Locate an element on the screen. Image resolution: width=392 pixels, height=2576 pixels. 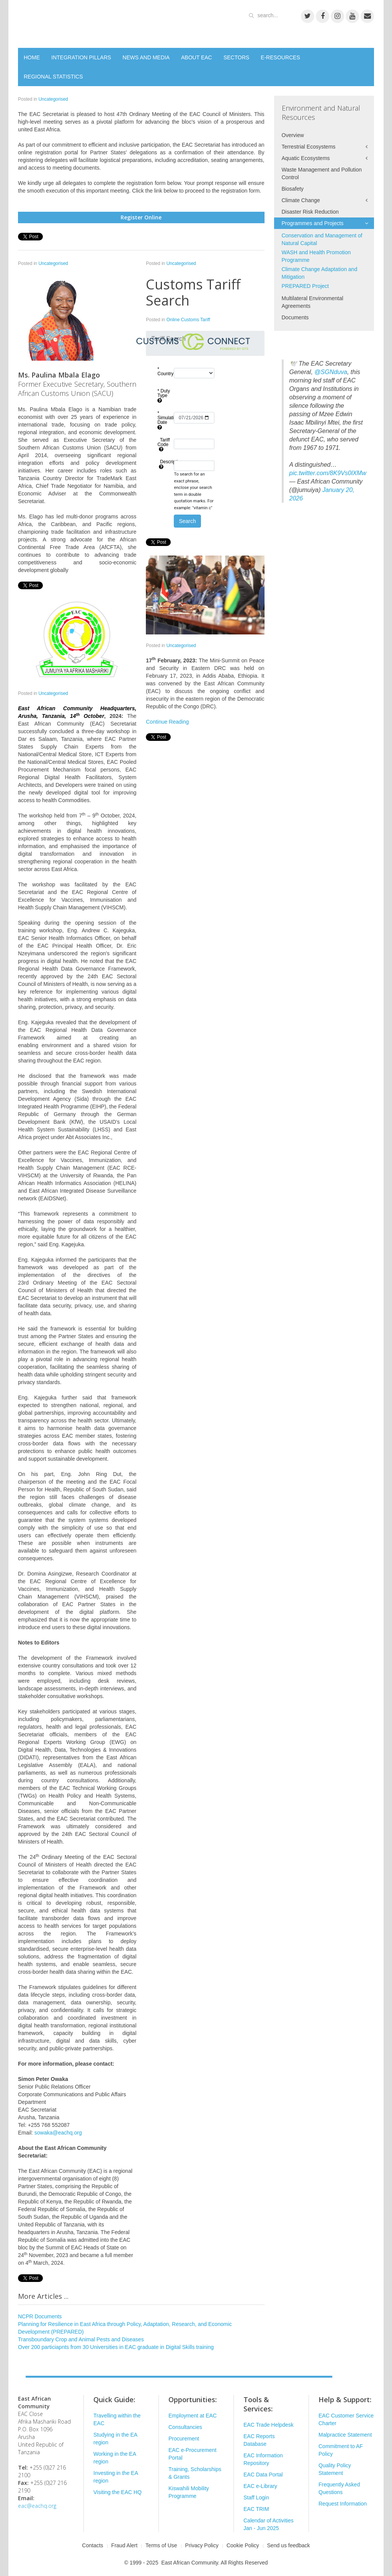
NEWS AND MEDIA is located at coordinates (146, 57).